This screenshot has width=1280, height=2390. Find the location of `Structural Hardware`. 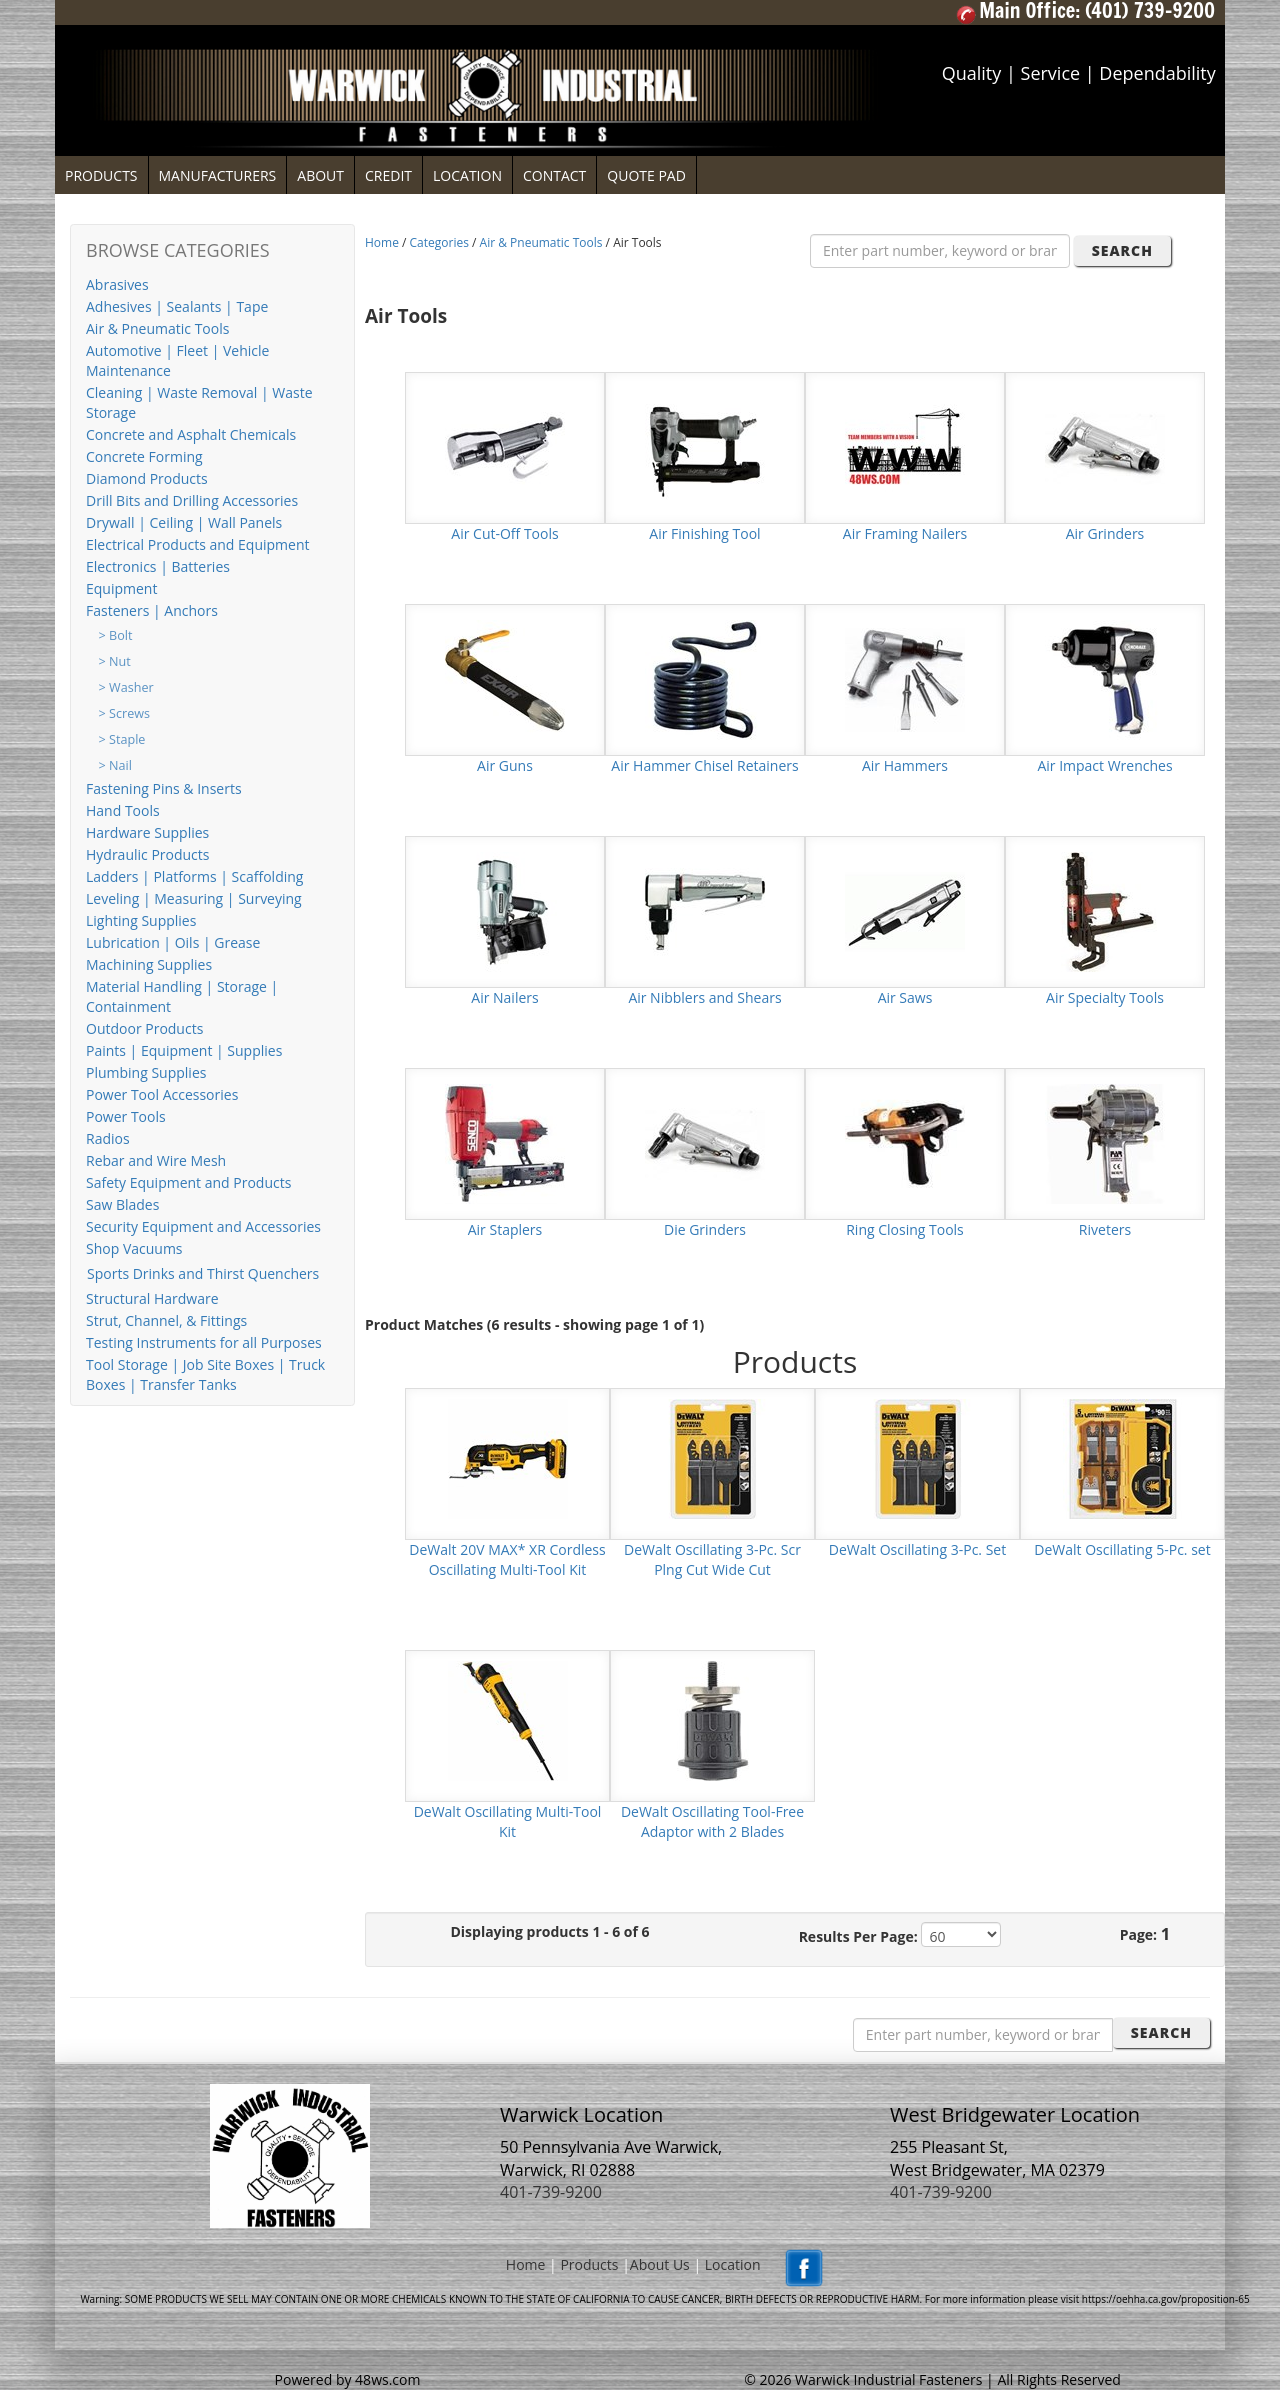

Structural Hardware is located at coordinates (152, 1298).